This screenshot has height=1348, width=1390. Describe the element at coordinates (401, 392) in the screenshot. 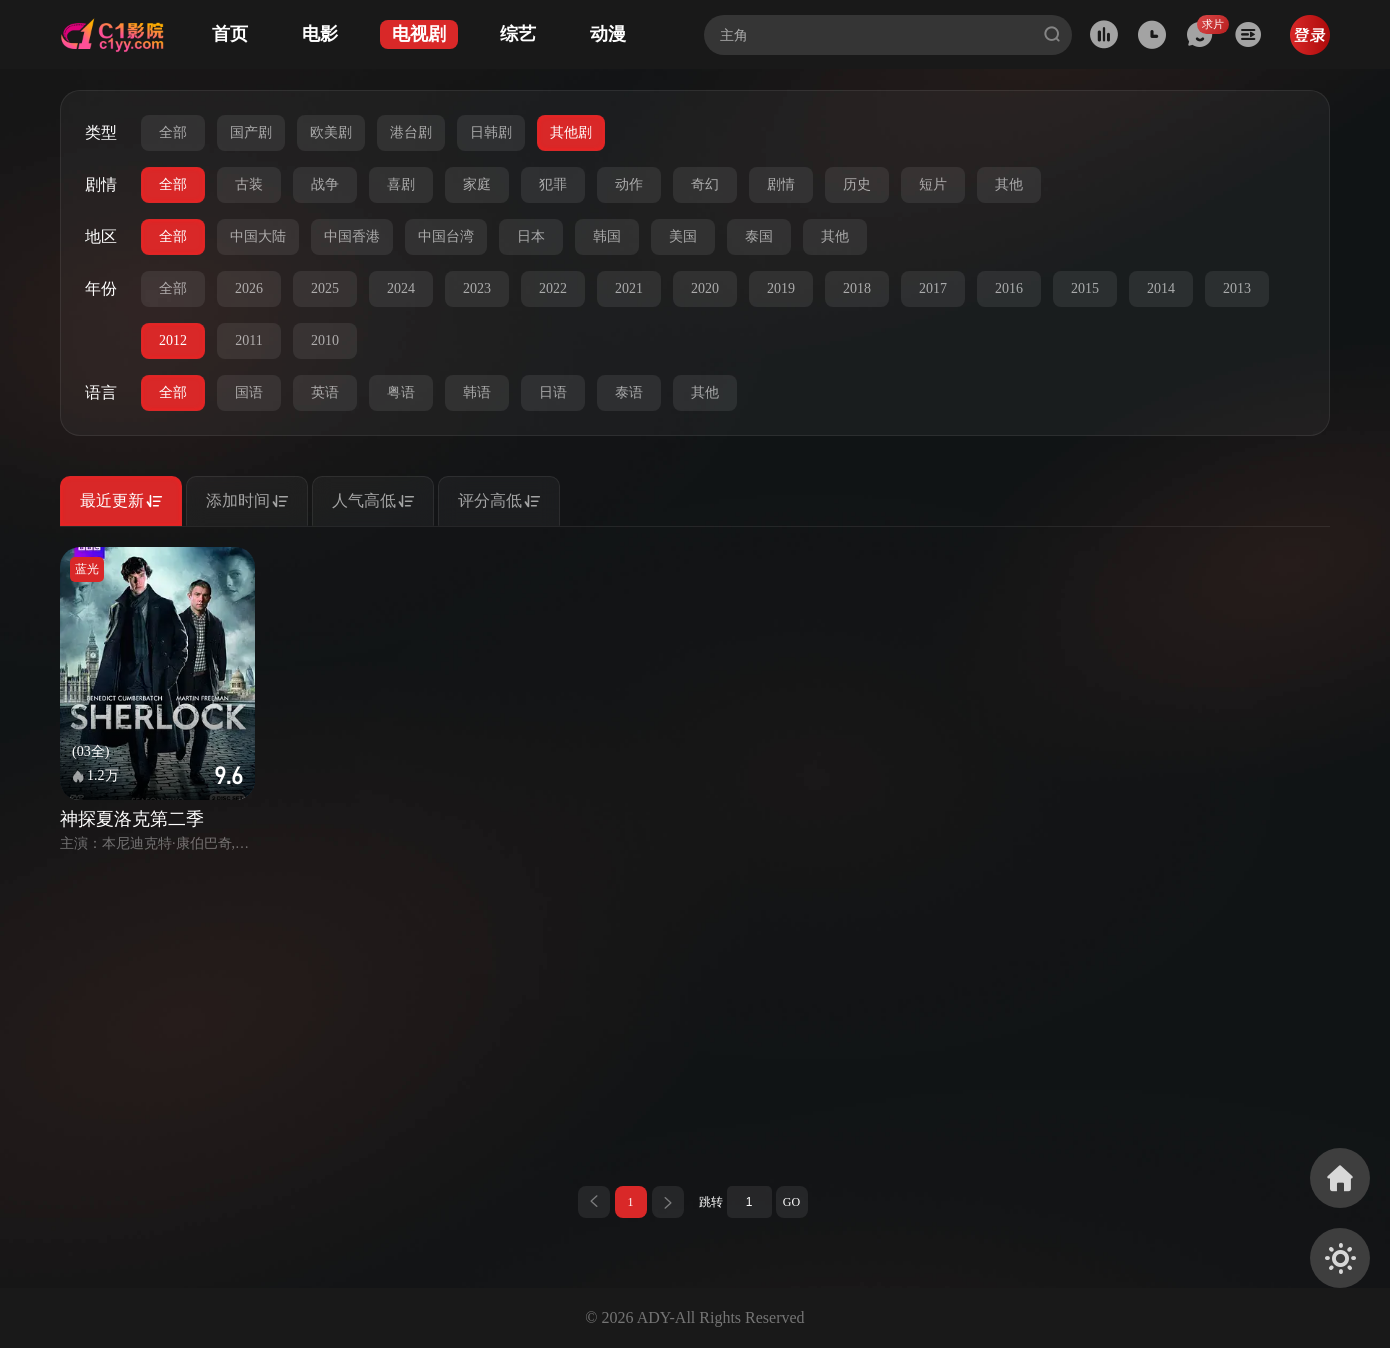

I see `粤语` at that location.